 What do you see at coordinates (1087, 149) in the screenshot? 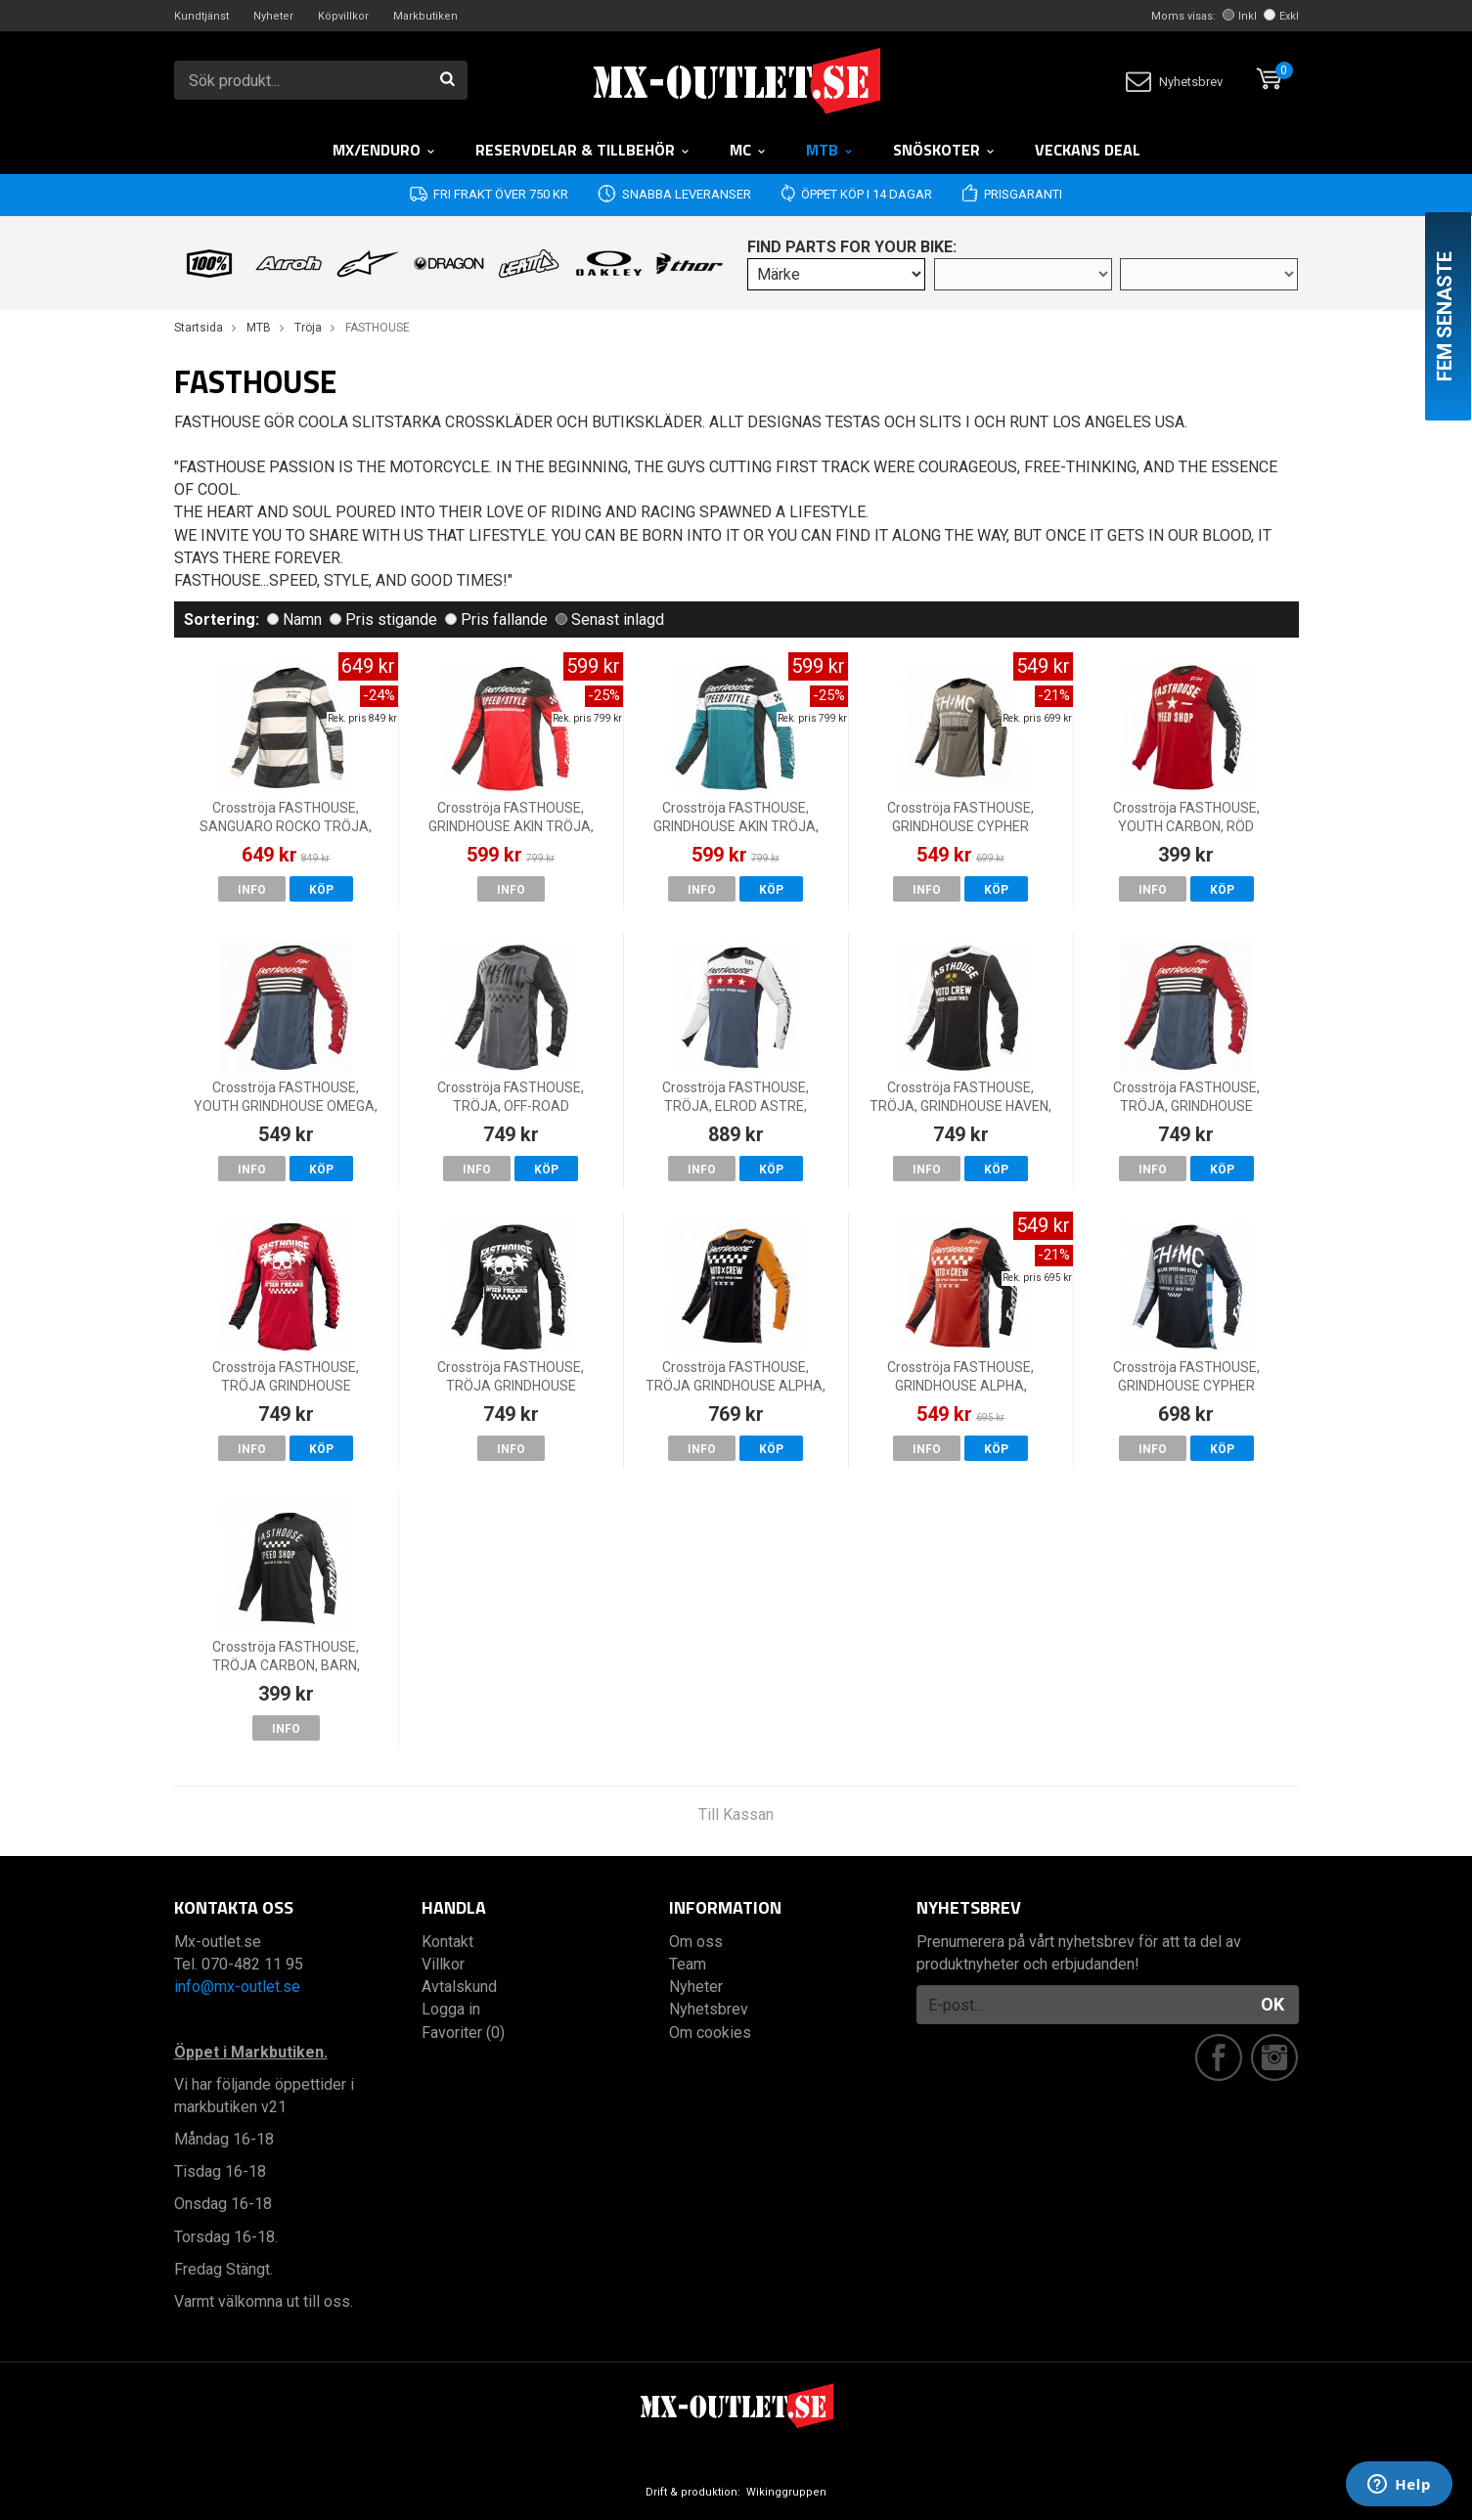
I see `Veckans DEAL` at bounding box center [1087, 149].